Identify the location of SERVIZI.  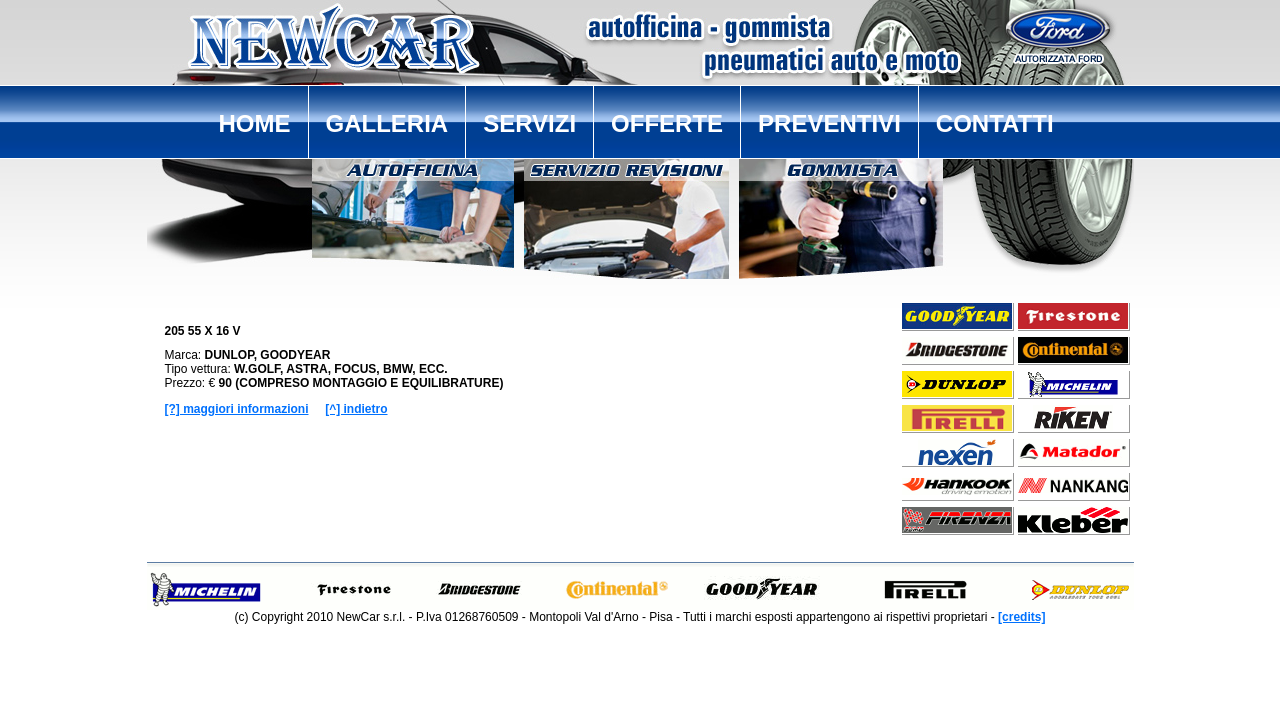
(529, 123).